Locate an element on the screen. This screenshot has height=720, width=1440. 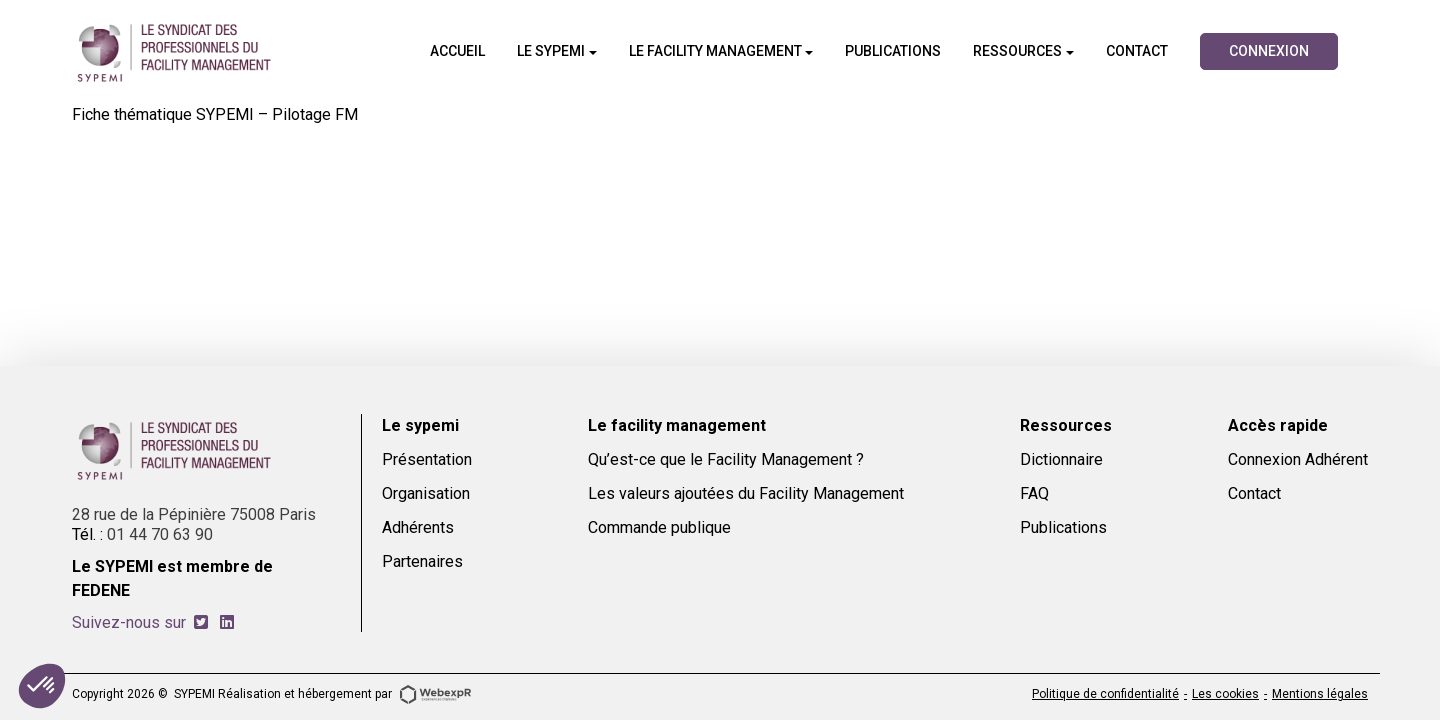
Les cookies is located at coordinates (1225, 694).